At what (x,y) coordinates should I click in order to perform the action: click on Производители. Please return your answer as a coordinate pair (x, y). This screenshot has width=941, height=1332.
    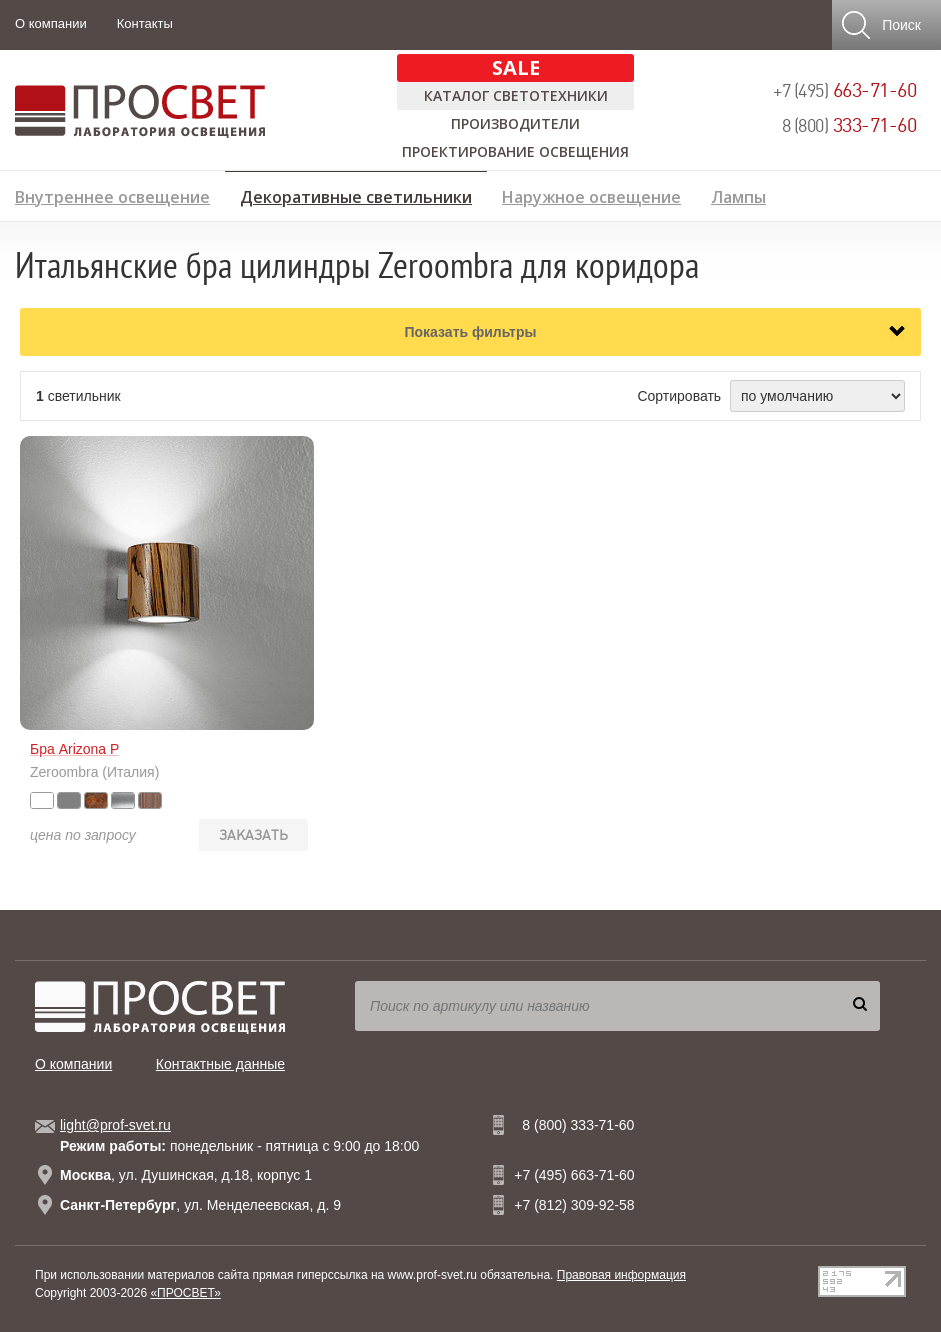
    Looking at the image, I should click on (515, 123).